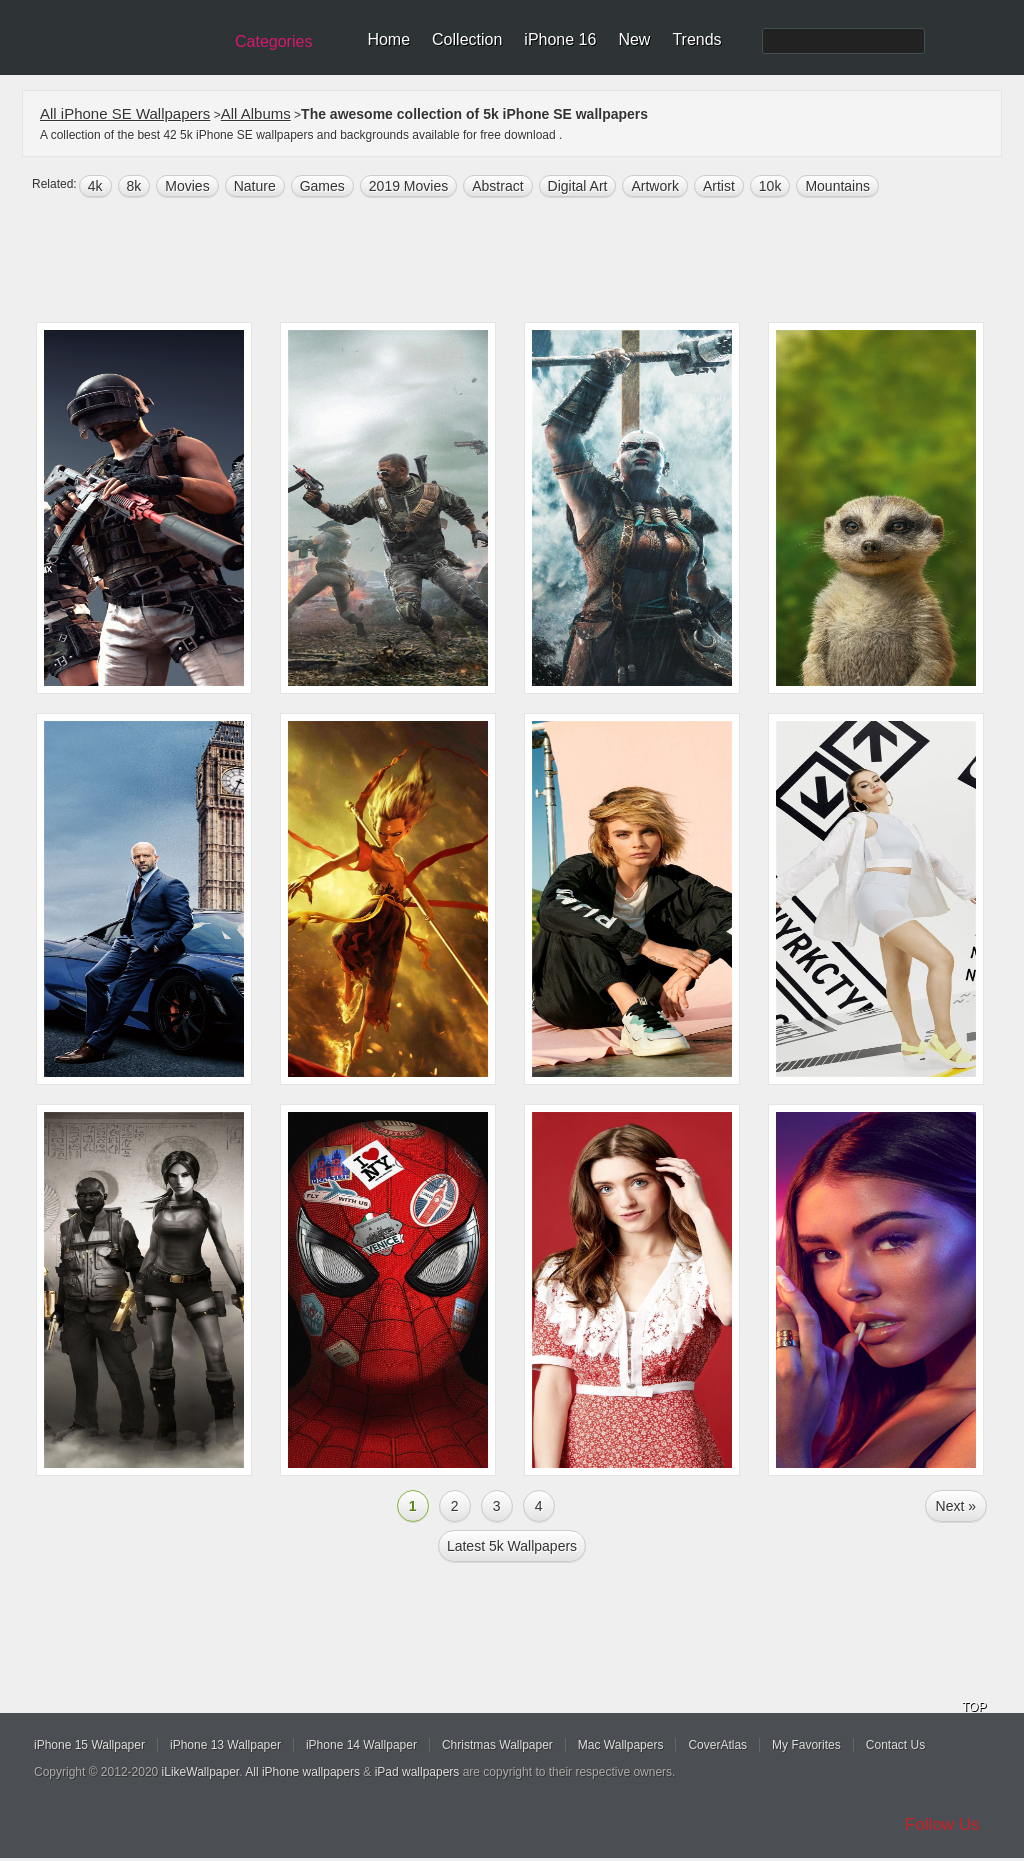 This screenshot has width=1024, height=1861. I want to click on TOP, so click(974, 1707).